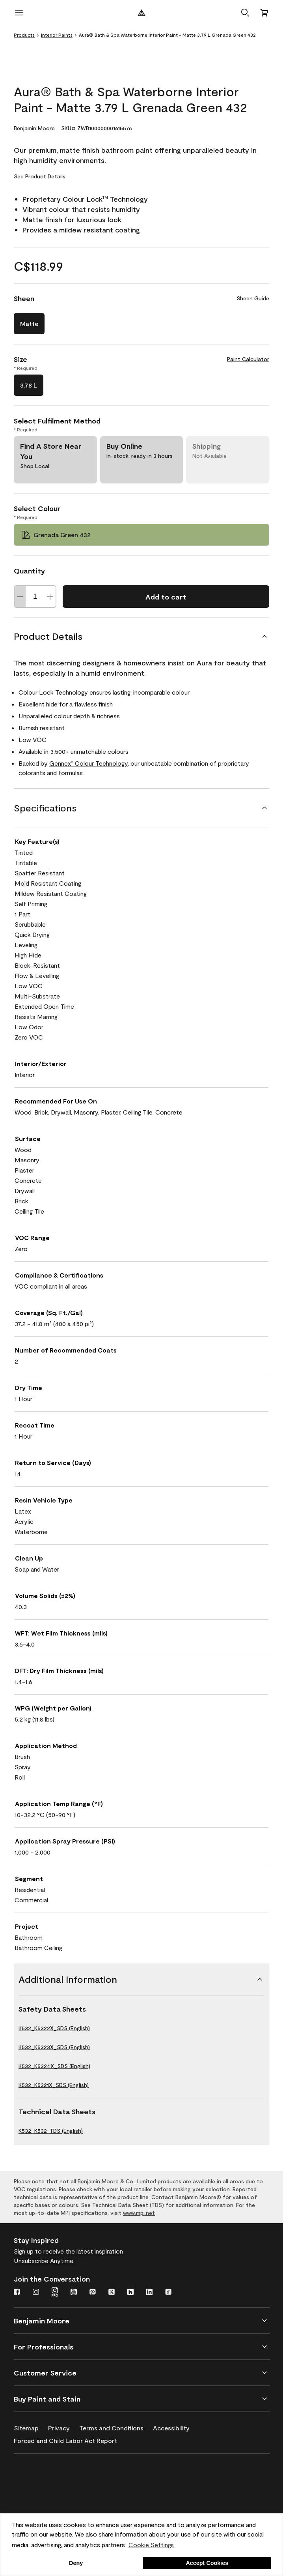 This screenshot has width=283, height=2576. I want to click on K532_K5323X_SDS (English), so click(54, 2047).